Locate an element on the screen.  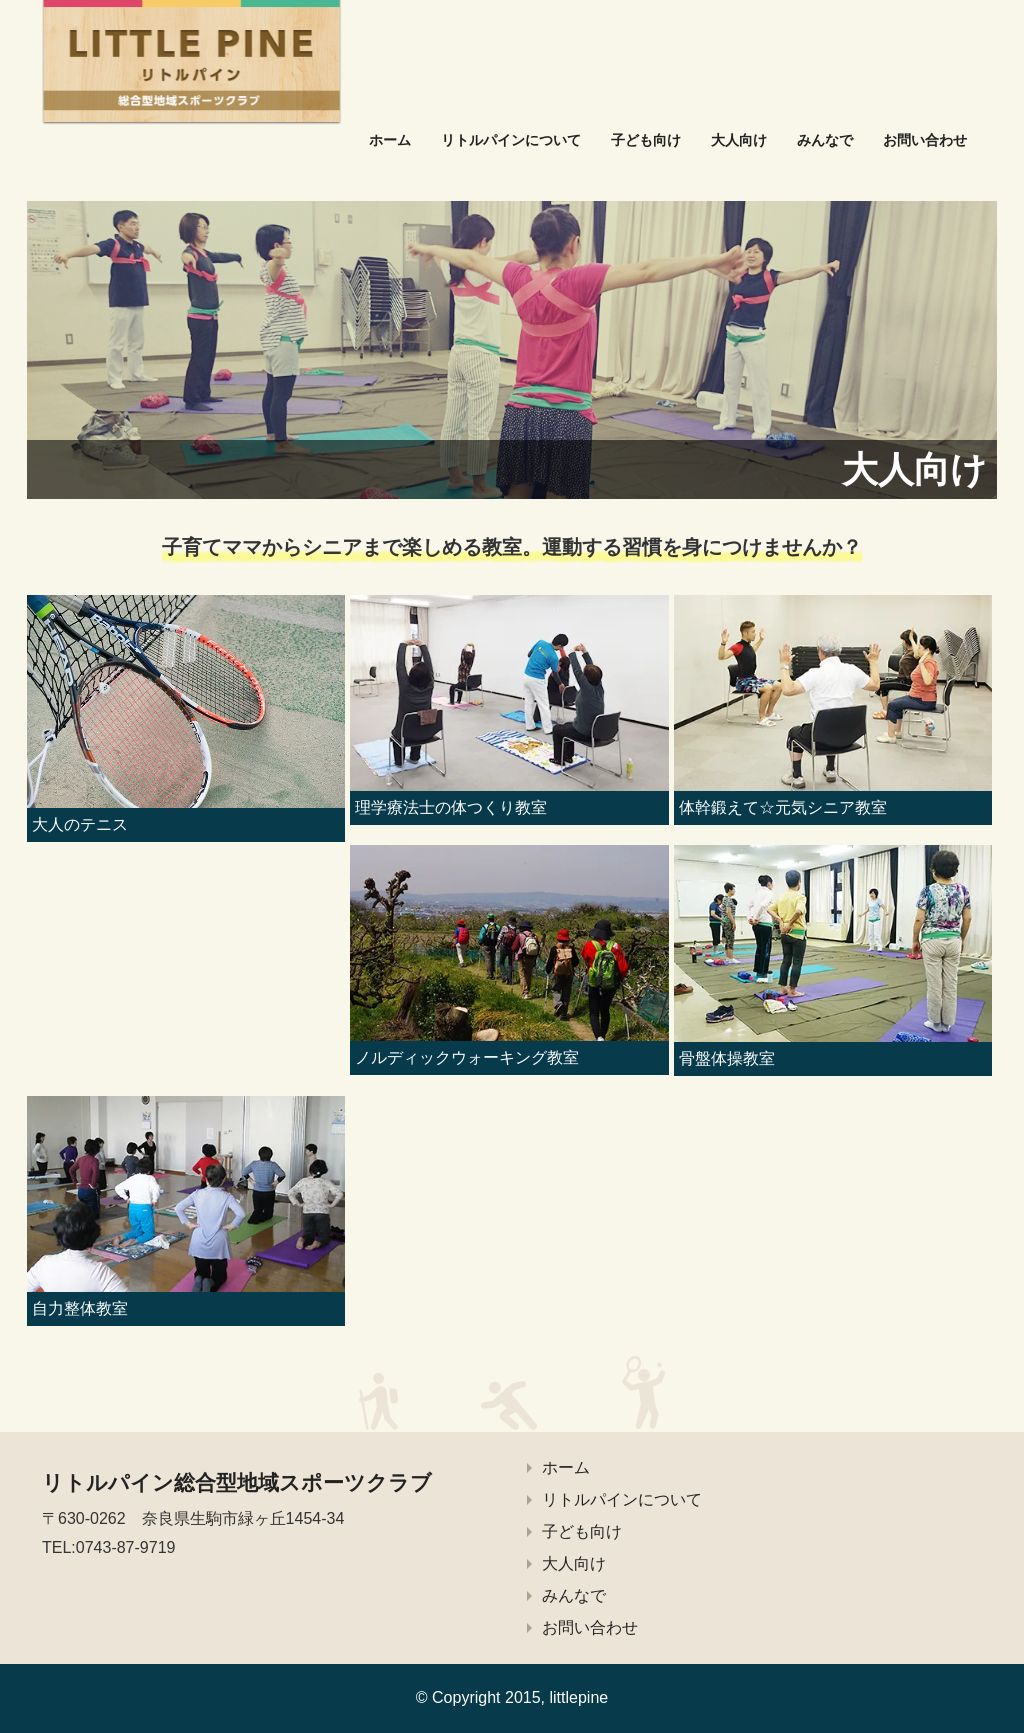
子ども向け is located at coordinates (646, 140).